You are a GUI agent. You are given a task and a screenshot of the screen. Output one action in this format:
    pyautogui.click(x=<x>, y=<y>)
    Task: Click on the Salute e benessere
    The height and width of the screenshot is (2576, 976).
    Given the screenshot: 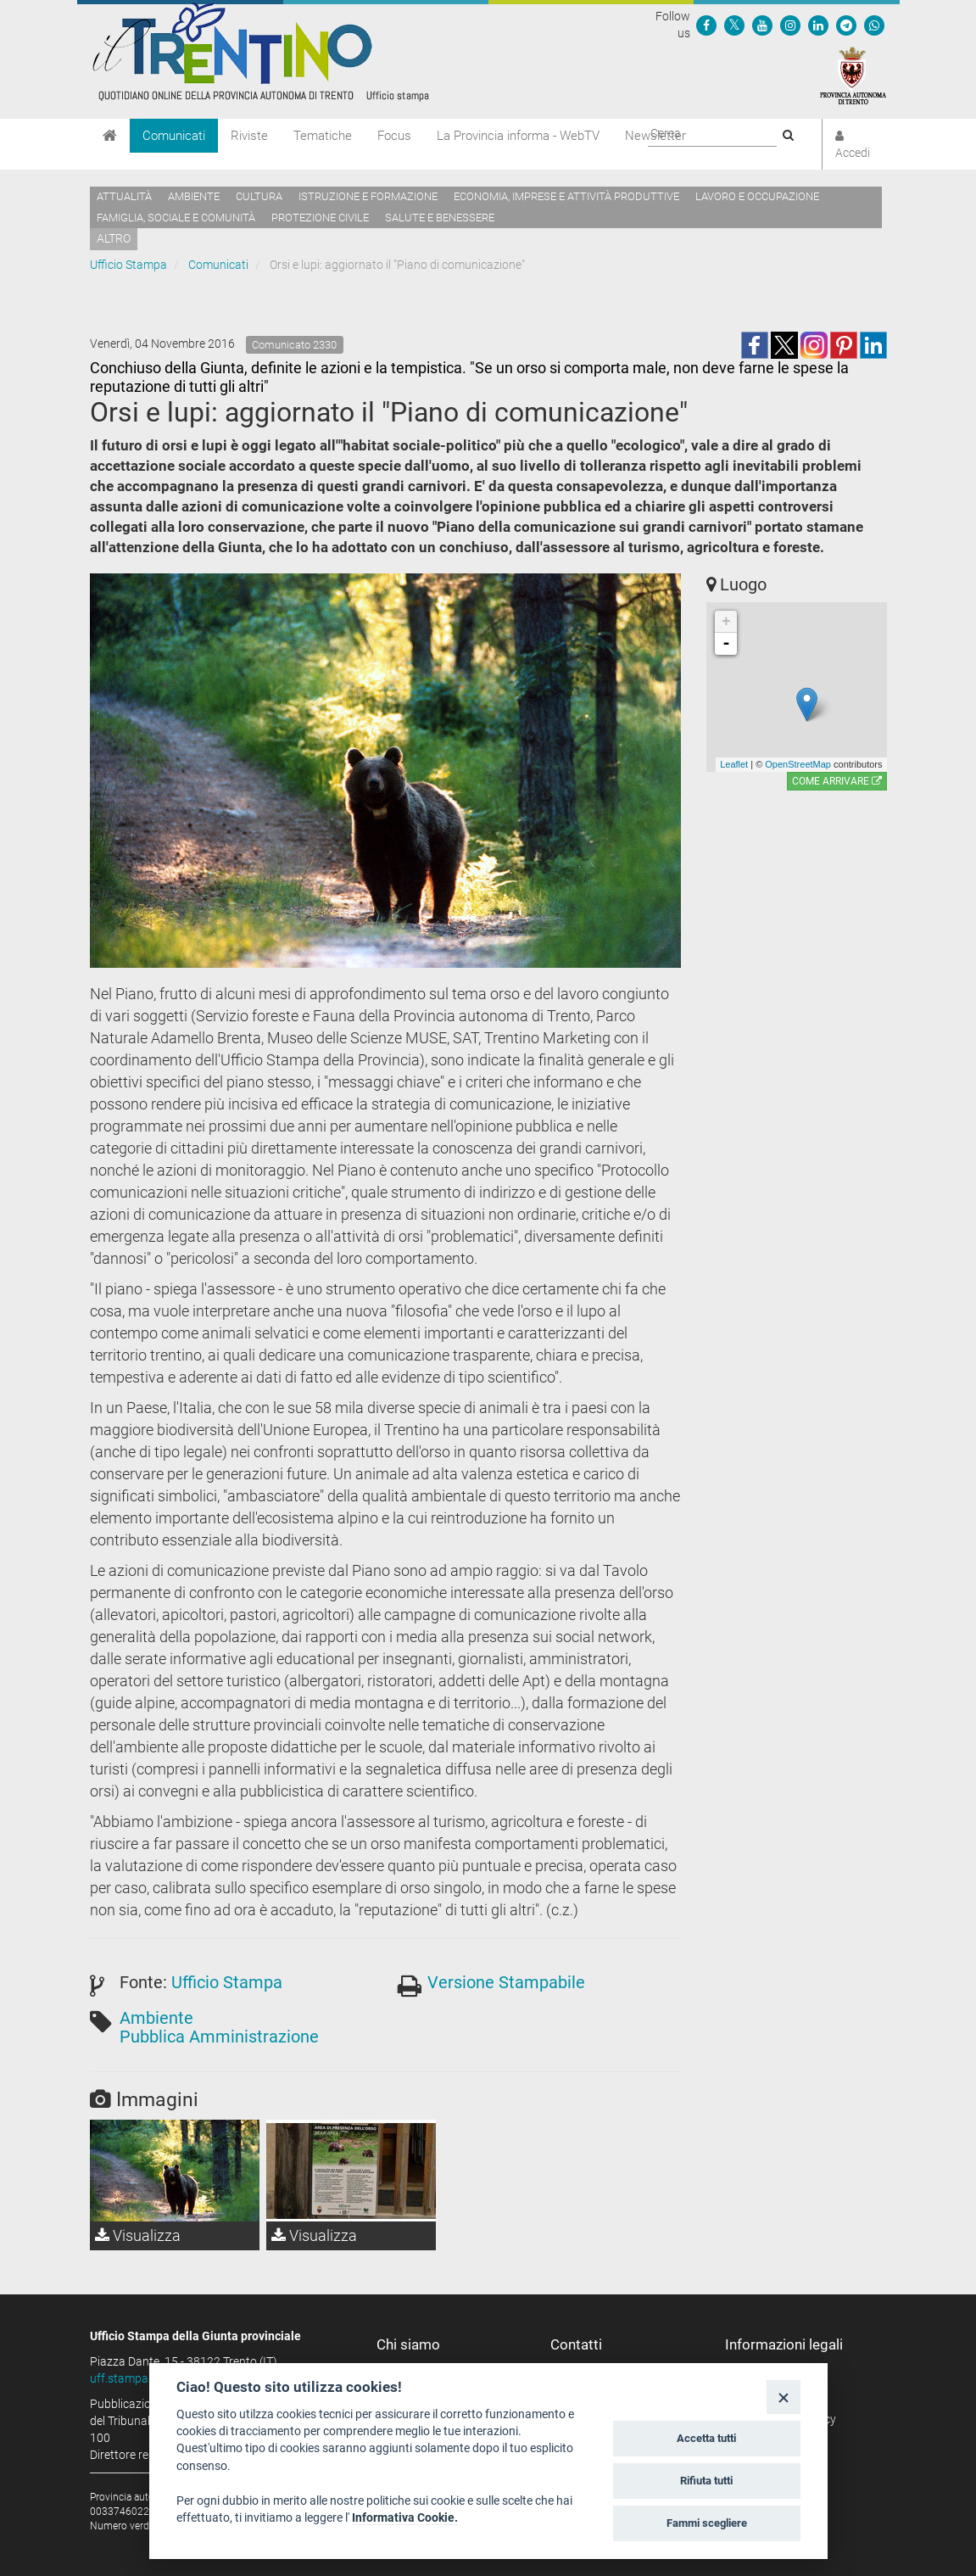 What is the action you would take?
    pyautogui.click(x=439, y=217)
    